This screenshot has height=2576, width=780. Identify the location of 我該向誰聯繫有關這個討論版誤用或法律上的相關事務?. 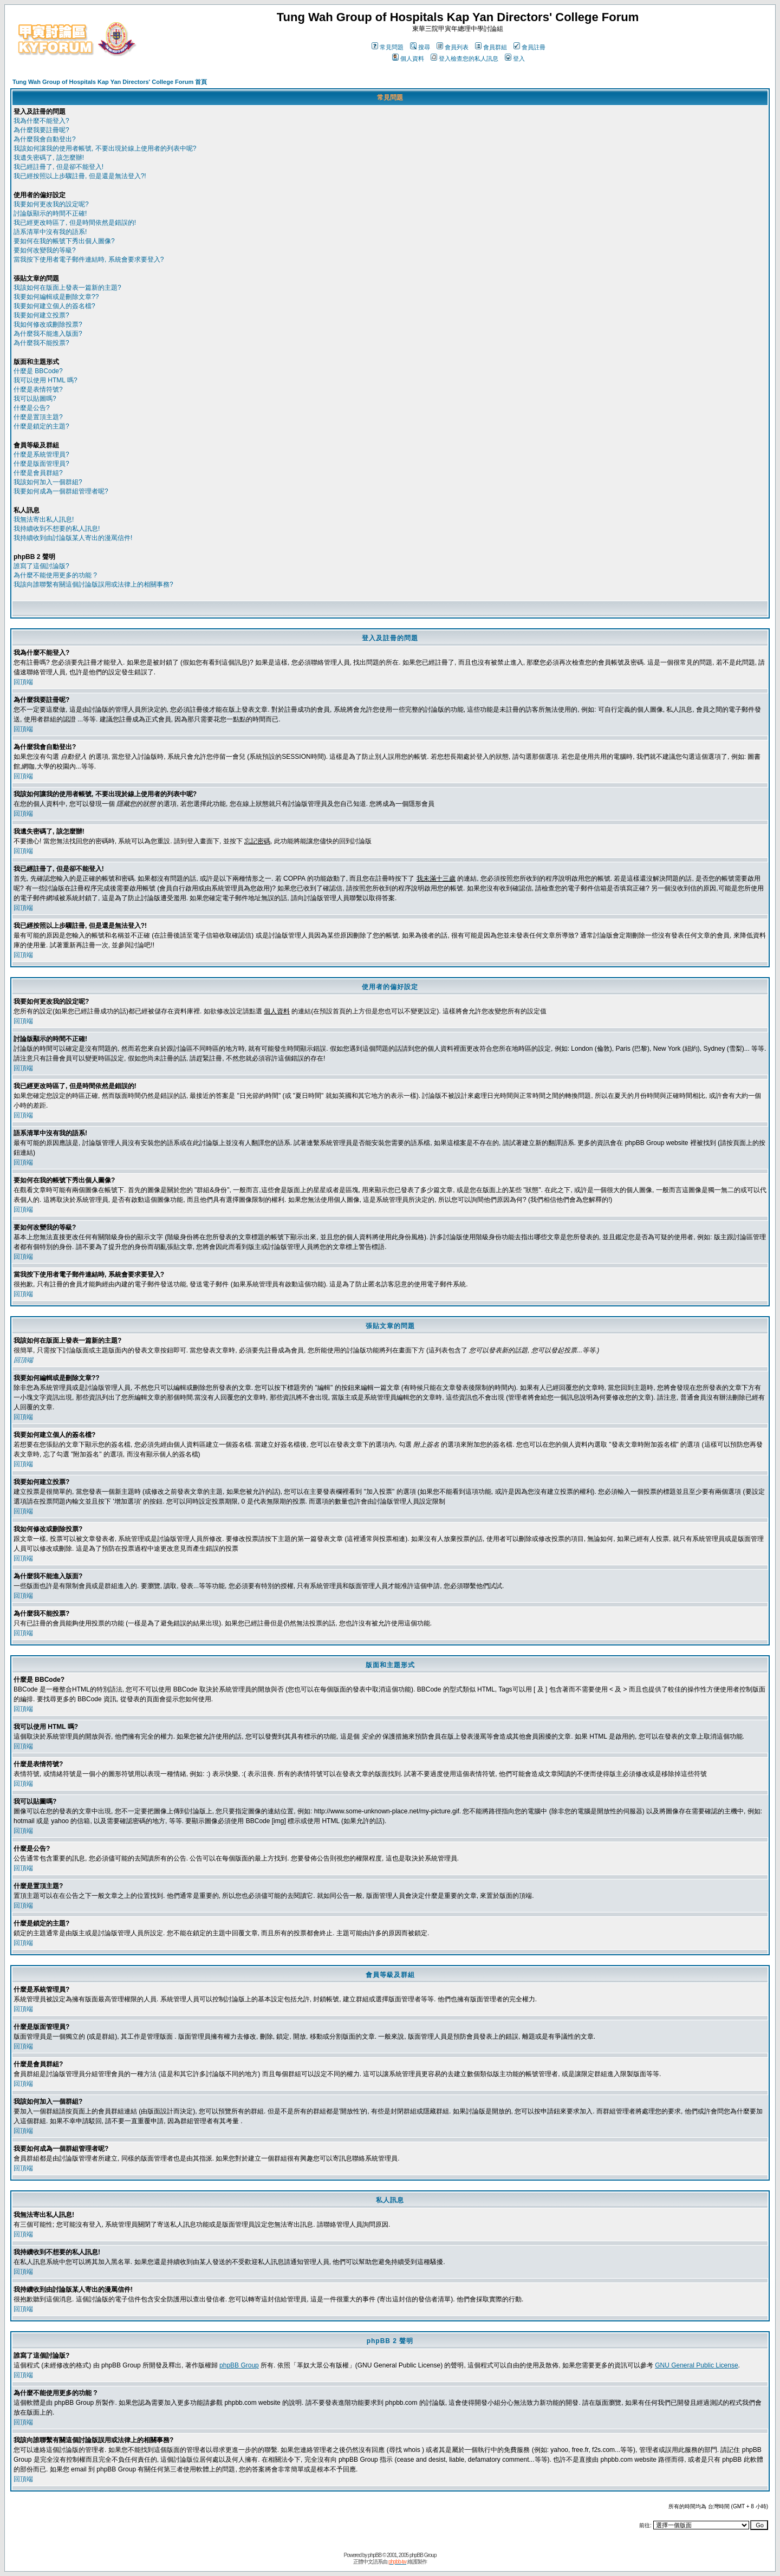
(93, 584).